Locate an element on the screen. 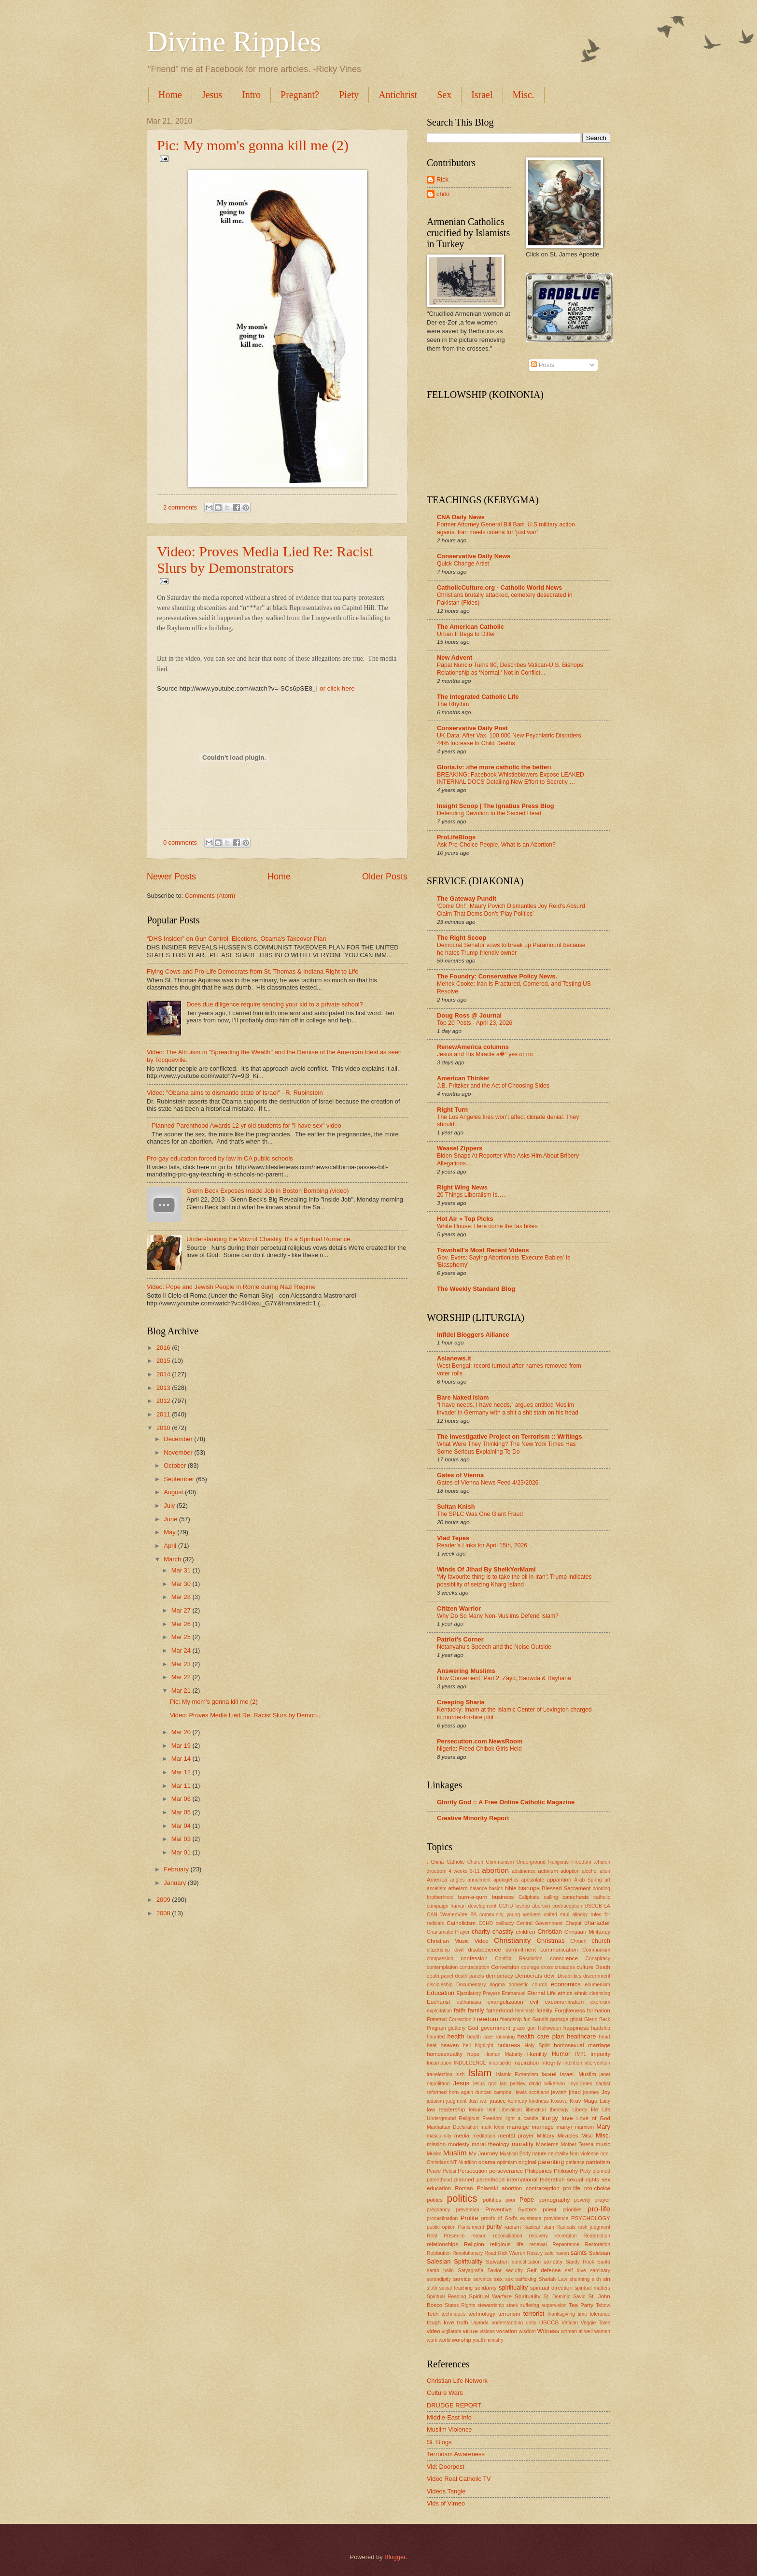 This screenshot has height=2576, width=757. Gates of Vienna is located at coordinates (460, 1475).